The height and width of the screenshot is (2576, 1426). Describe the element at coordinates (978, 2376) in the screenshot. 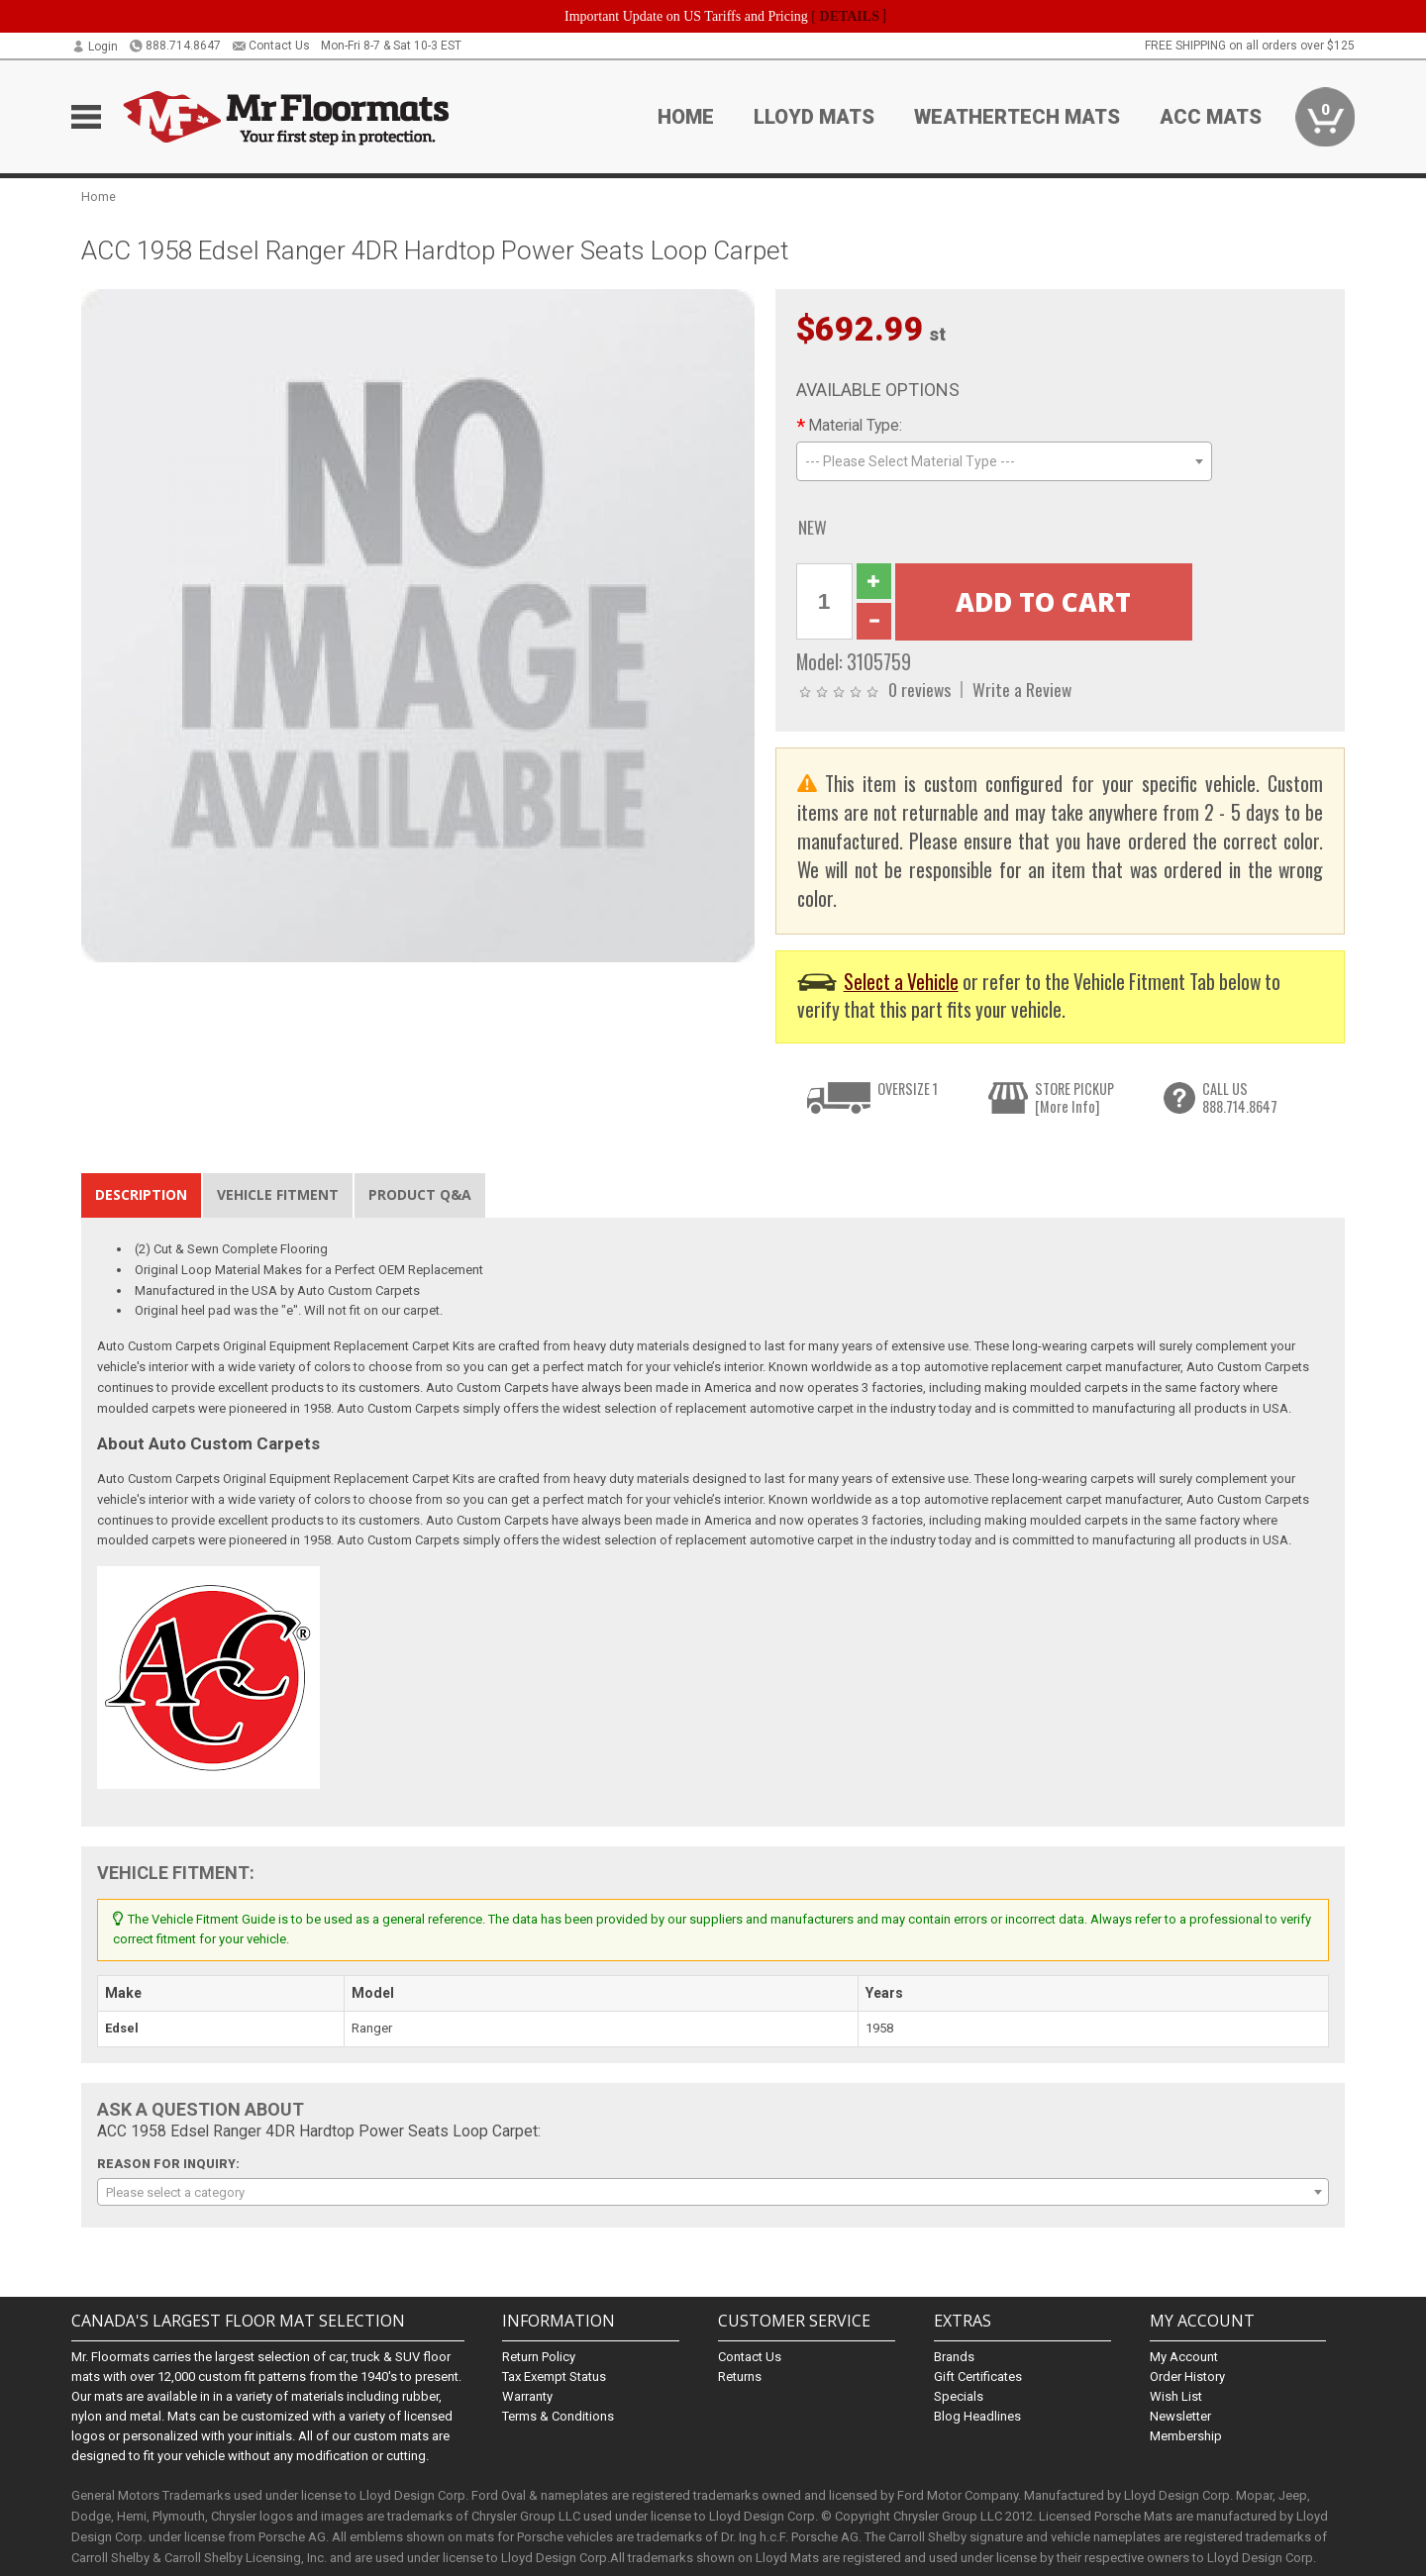

I see `Gift Certificates` at that location.